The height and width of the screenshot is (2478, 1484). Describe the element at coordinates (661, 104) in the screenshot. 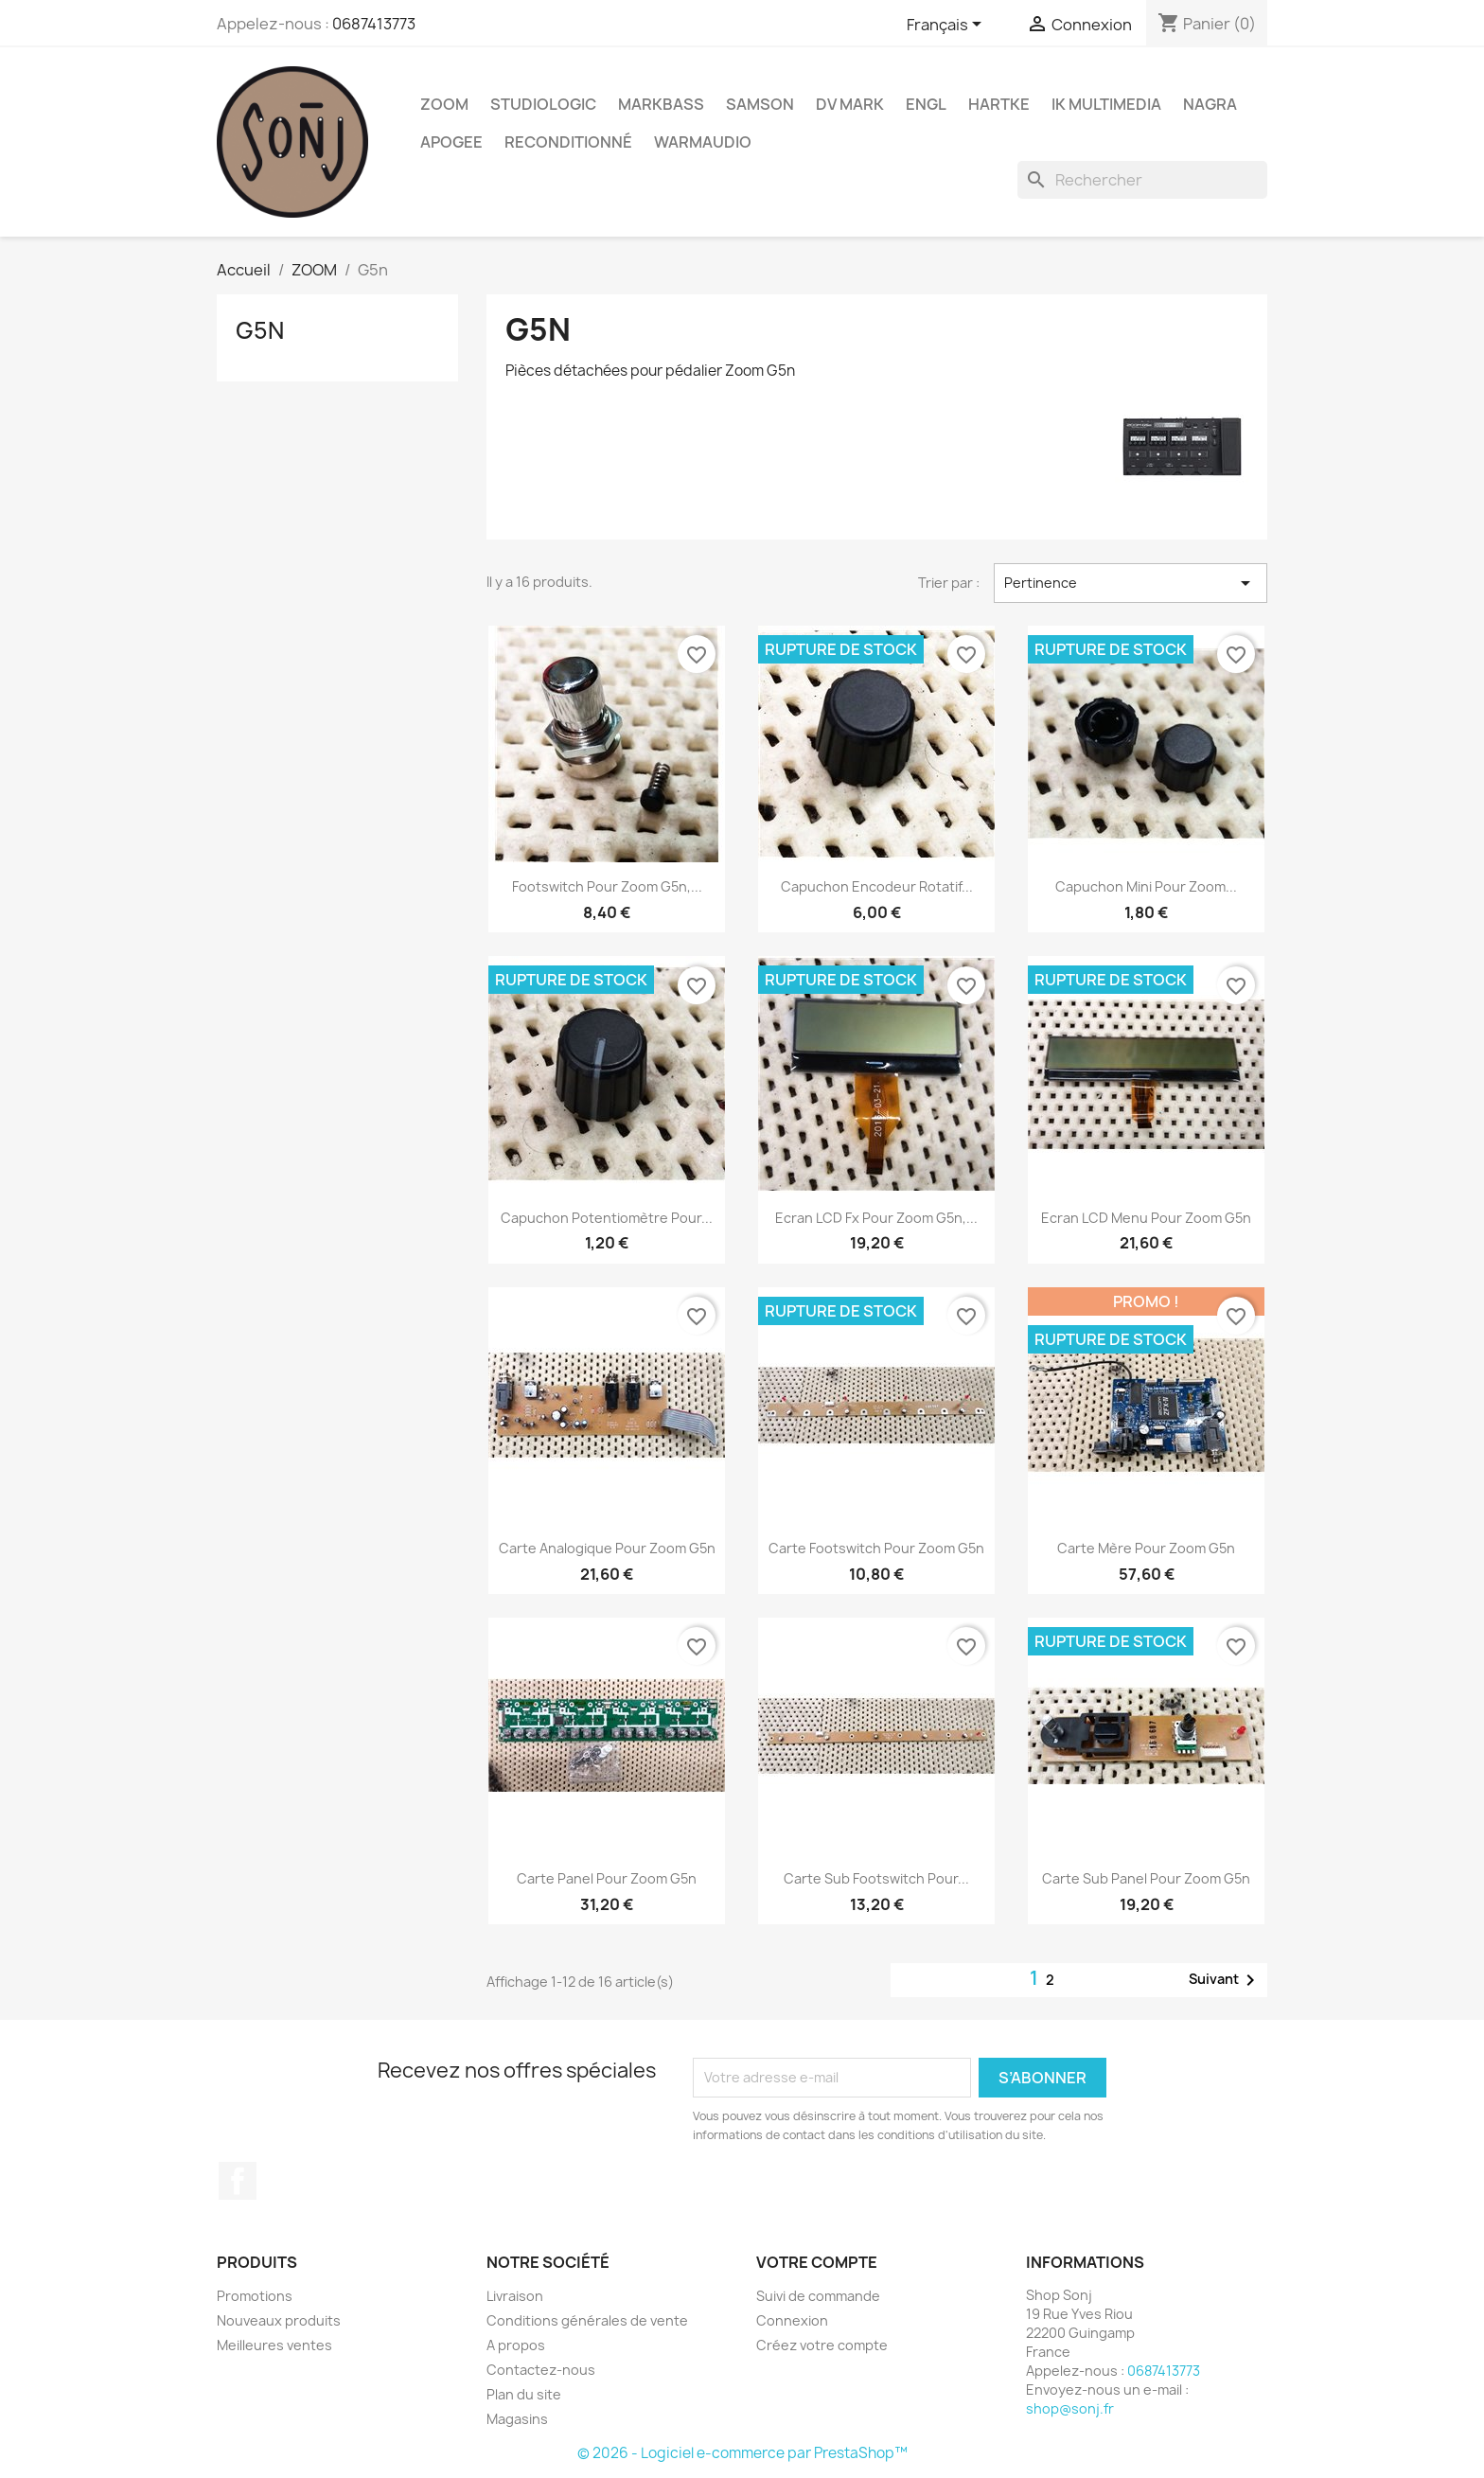

I see `Markbass` at that location.